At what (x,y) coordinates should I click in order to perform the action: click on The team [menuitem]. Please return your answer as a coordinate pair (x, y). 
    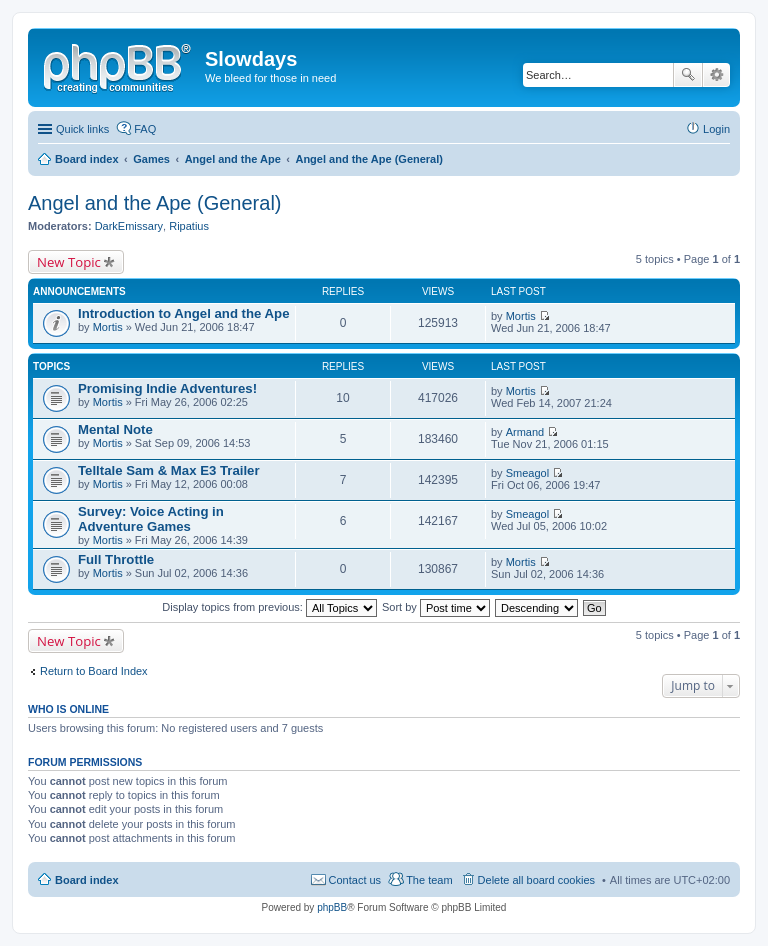
    Looking at the image, I should click on (429, 880).